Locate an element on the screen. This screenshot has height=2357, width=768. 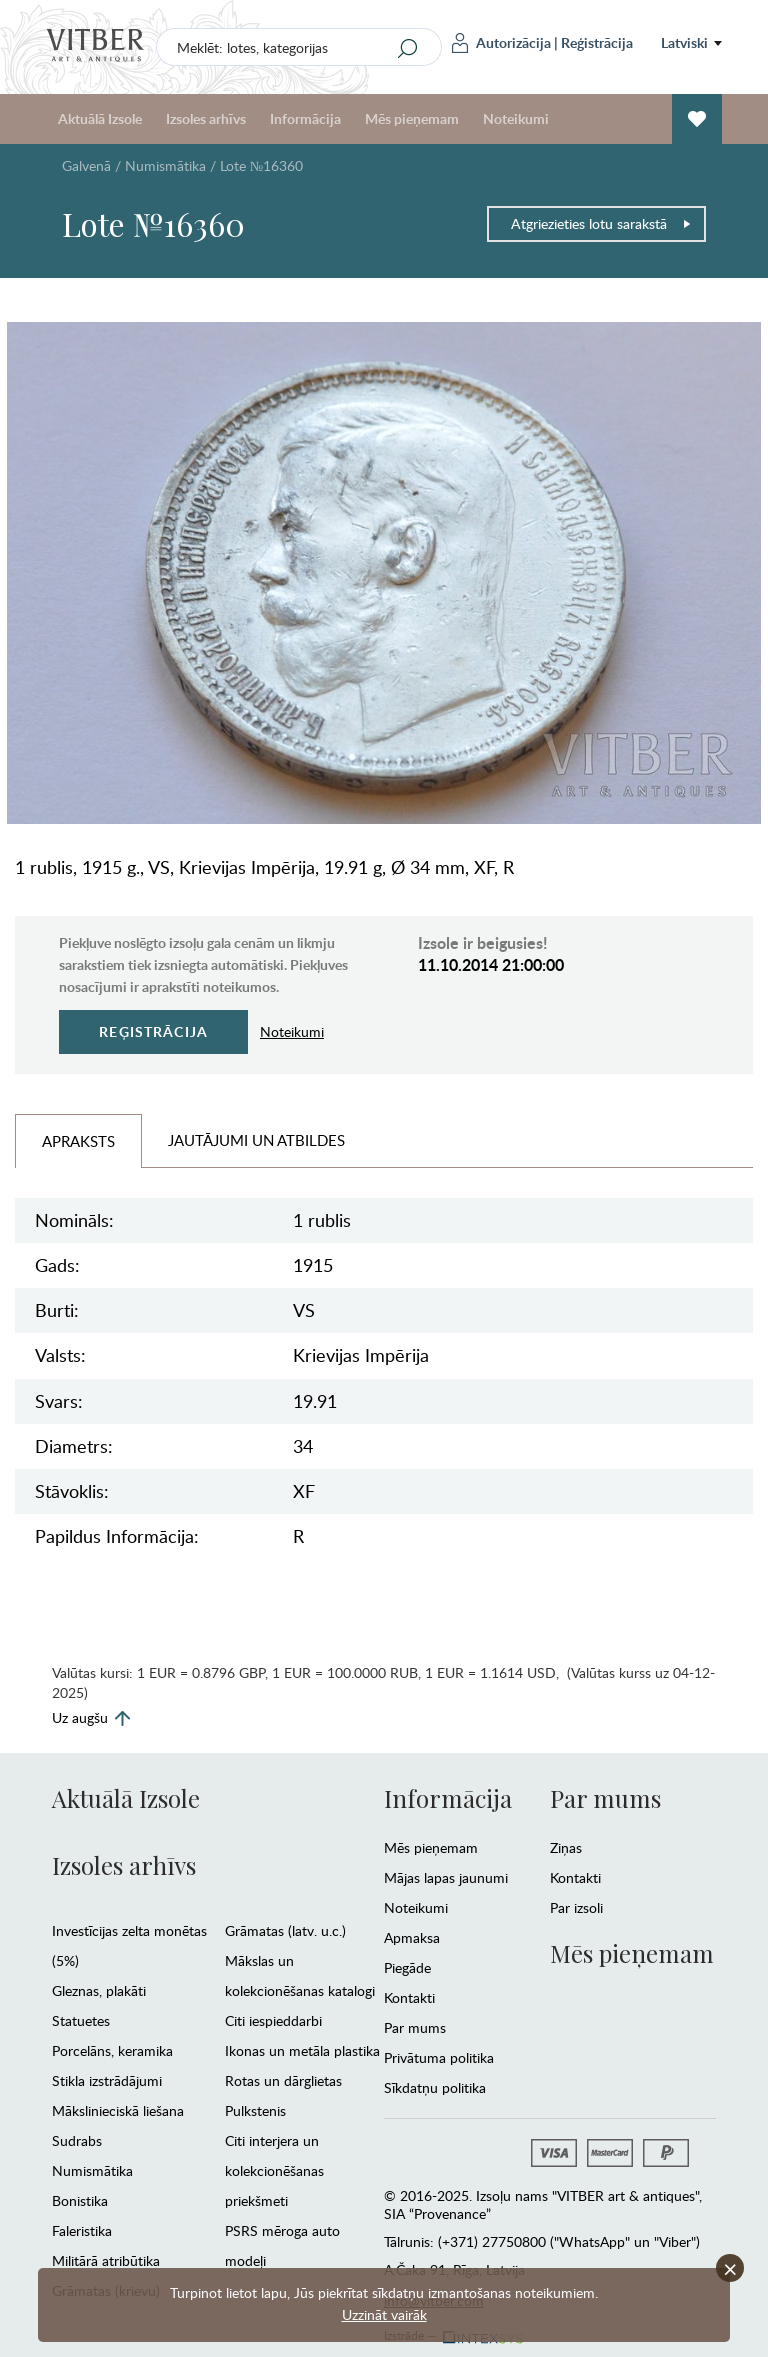
PSRS mēroga auto modeļi is located at coordinates (282, 2245).